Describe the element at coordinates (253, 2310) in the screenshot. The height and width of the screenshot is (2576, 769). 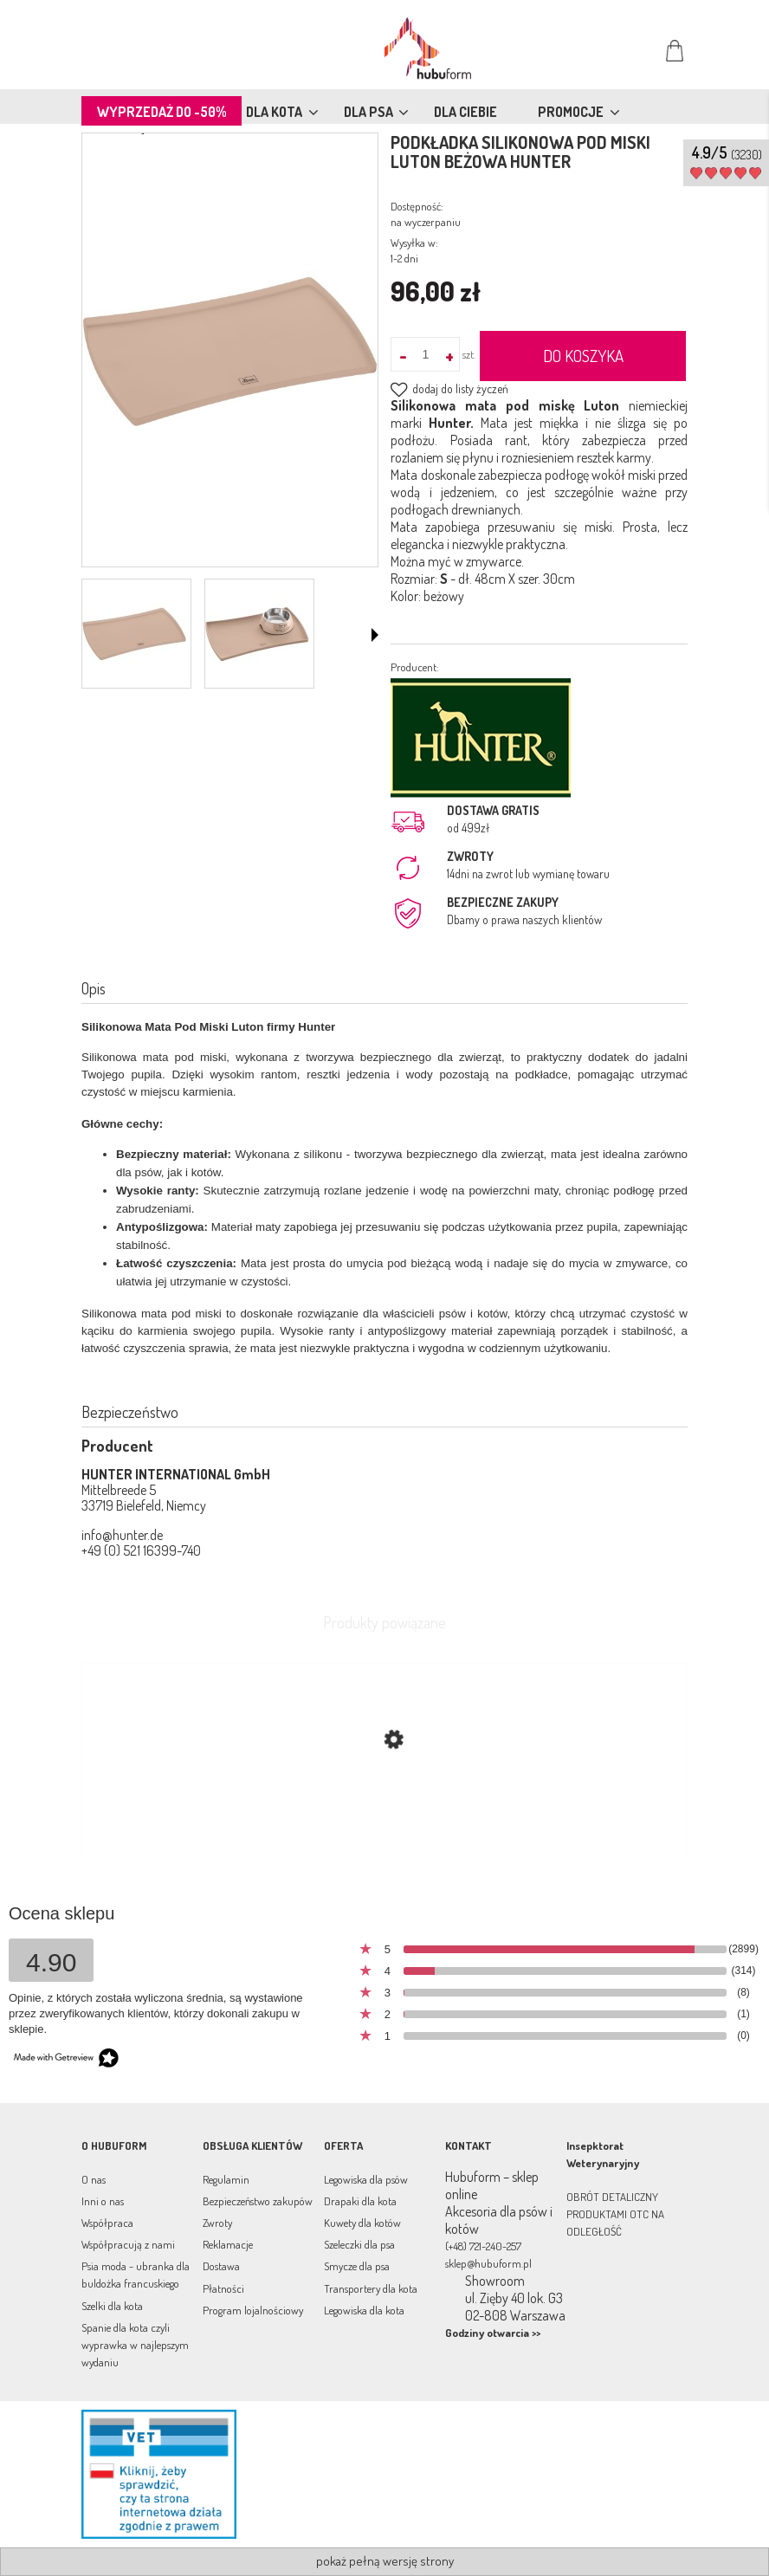
I see `Program lojalnościowy` at that location.